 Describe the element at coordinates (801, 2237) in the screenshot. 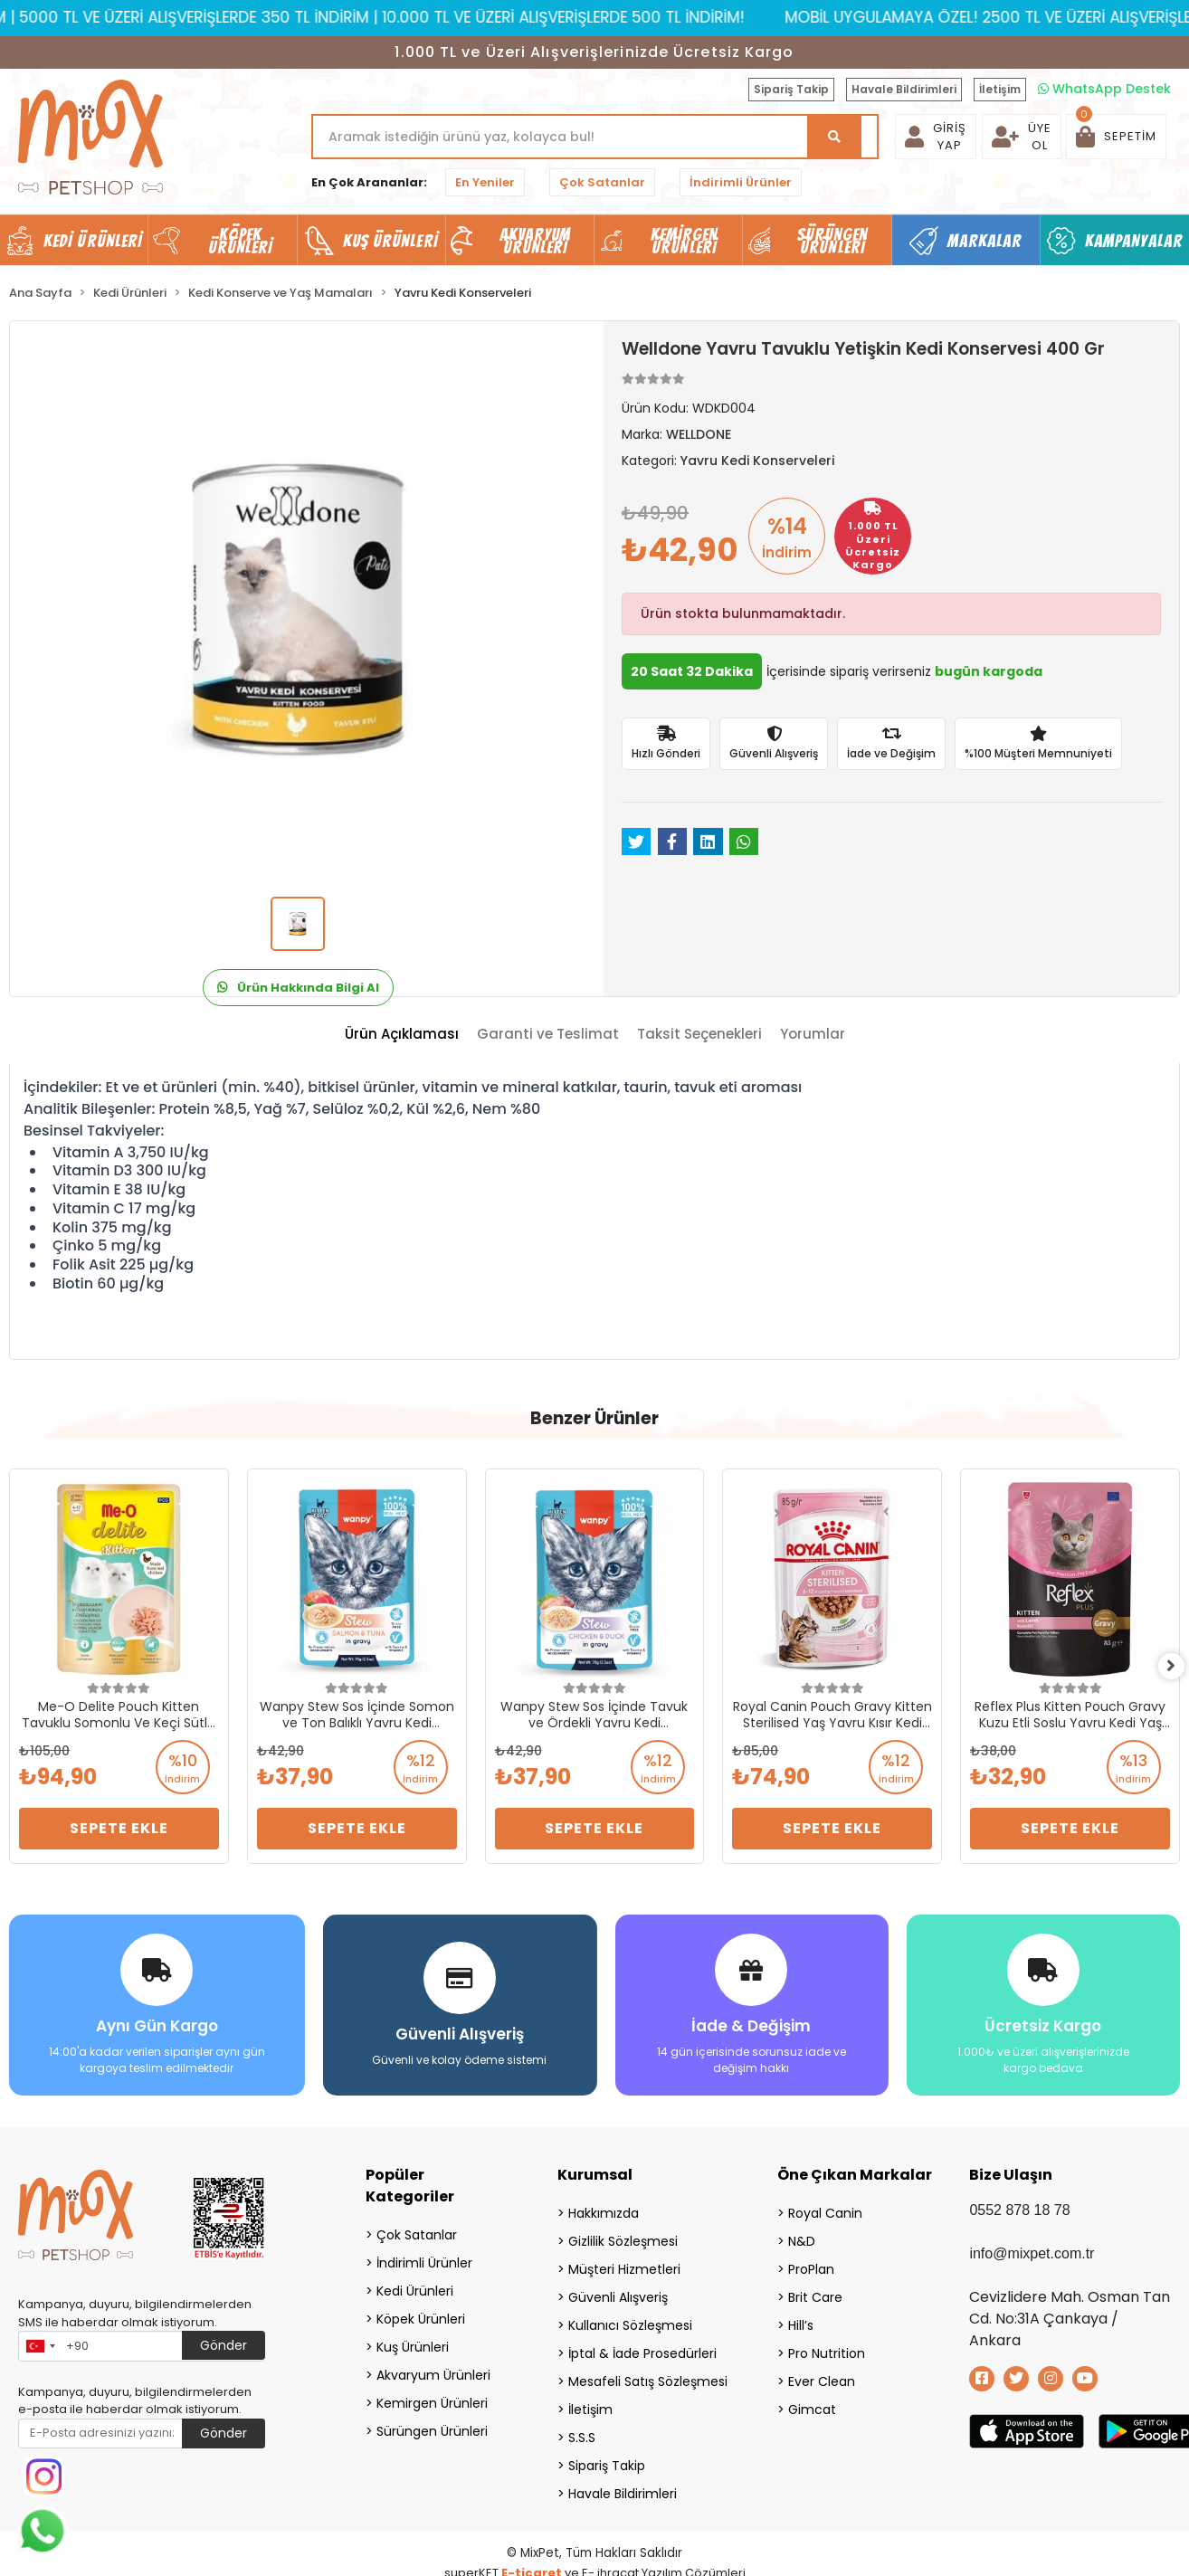

I see `N&D` at that location.